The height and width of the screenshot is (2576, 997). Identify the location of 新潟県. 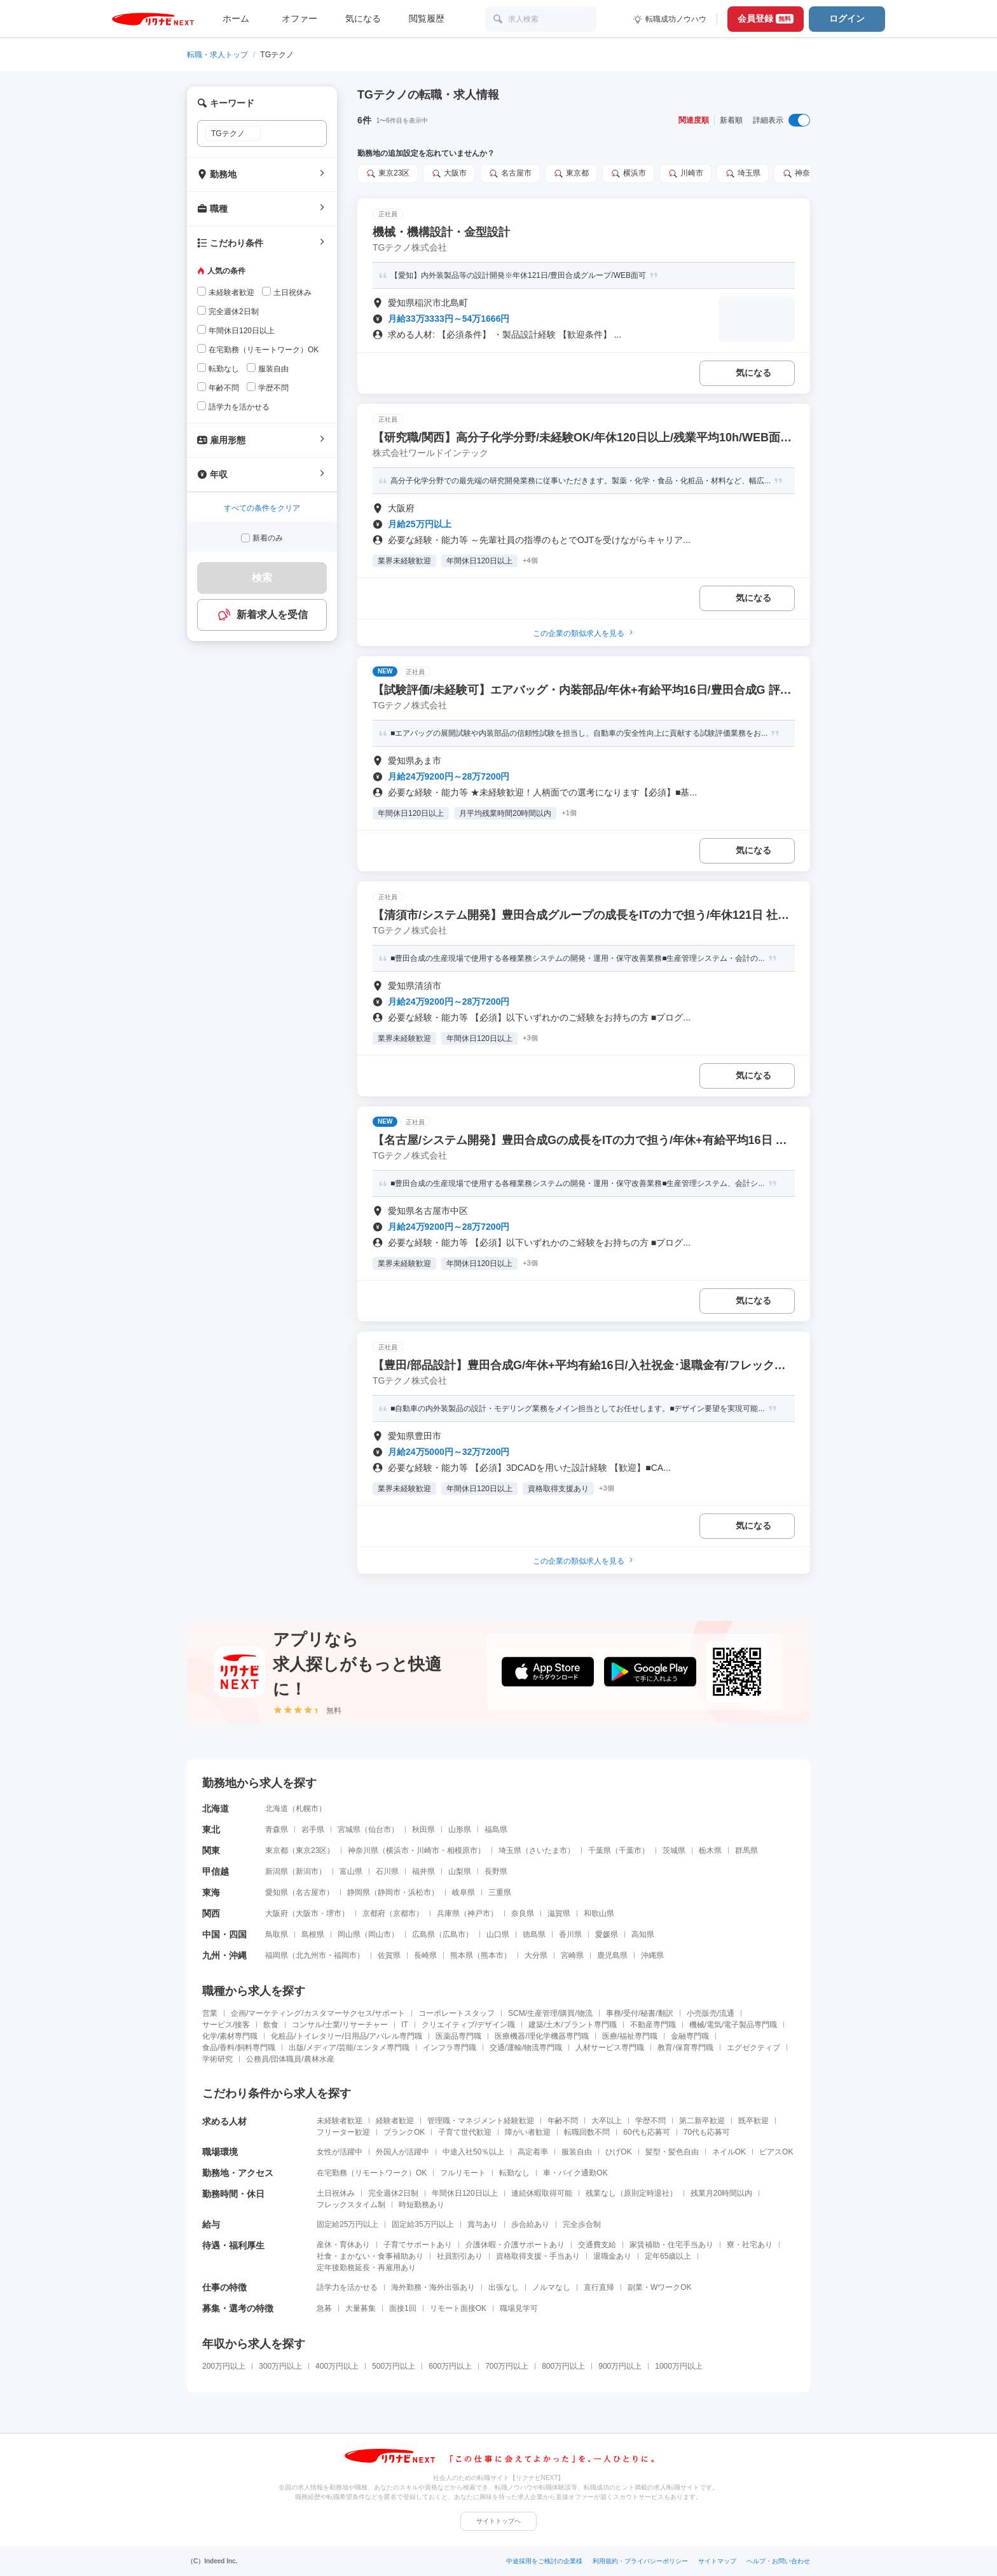
(276, 1871).